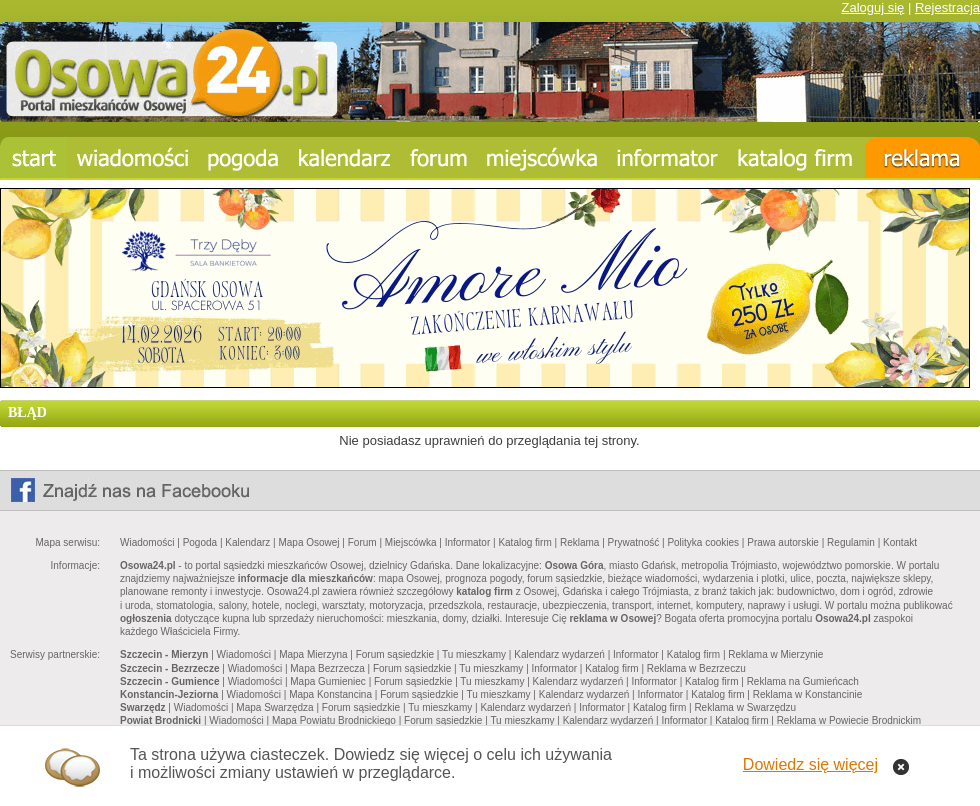 The height and width of the screenshot is (806, 980). Describe the element at coordinates (849, 720) in the screenshot. I see `Reklama w Powiecie Brodnickim` at that location.